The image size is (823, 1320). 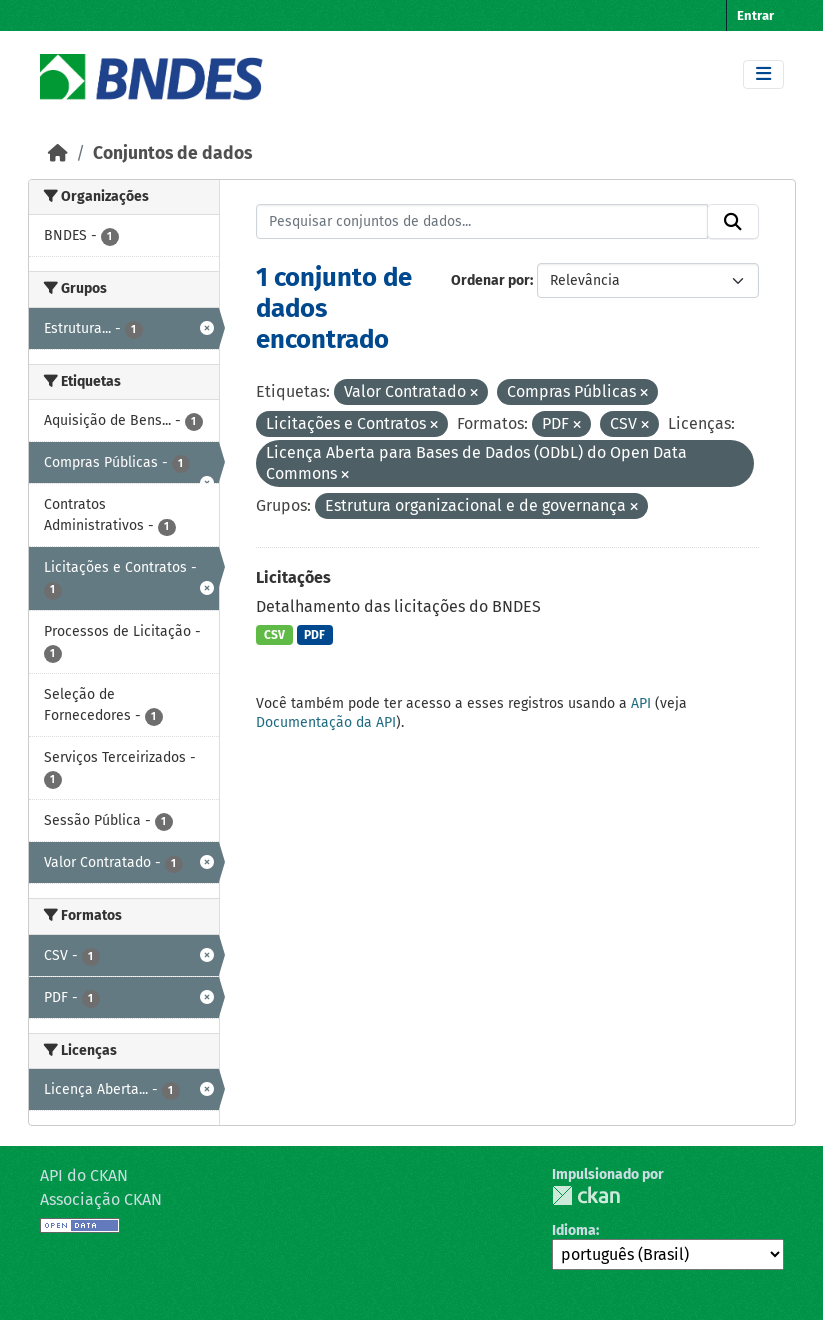 I want to click on Documentação da API, so click(x=326, y=722).